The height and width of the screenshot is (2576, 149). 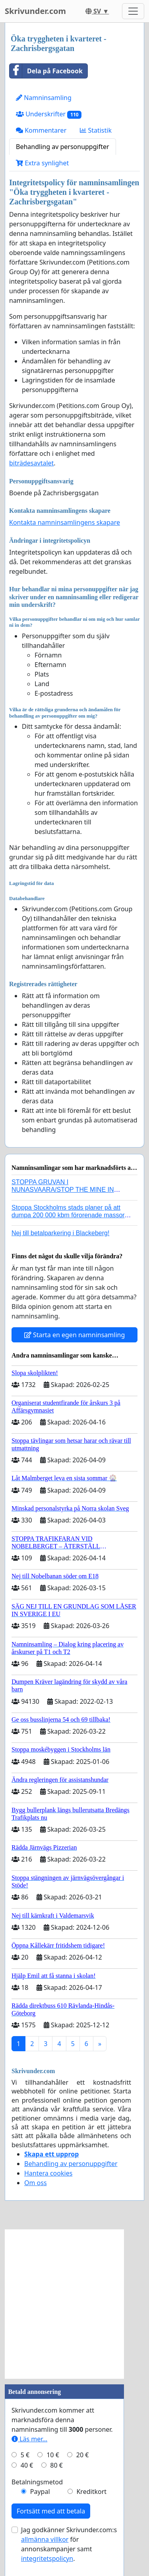 What do you see at coordinates (40, 2491) in the screenshot?
I see `Paypal` at bounding box center [40, 2491].